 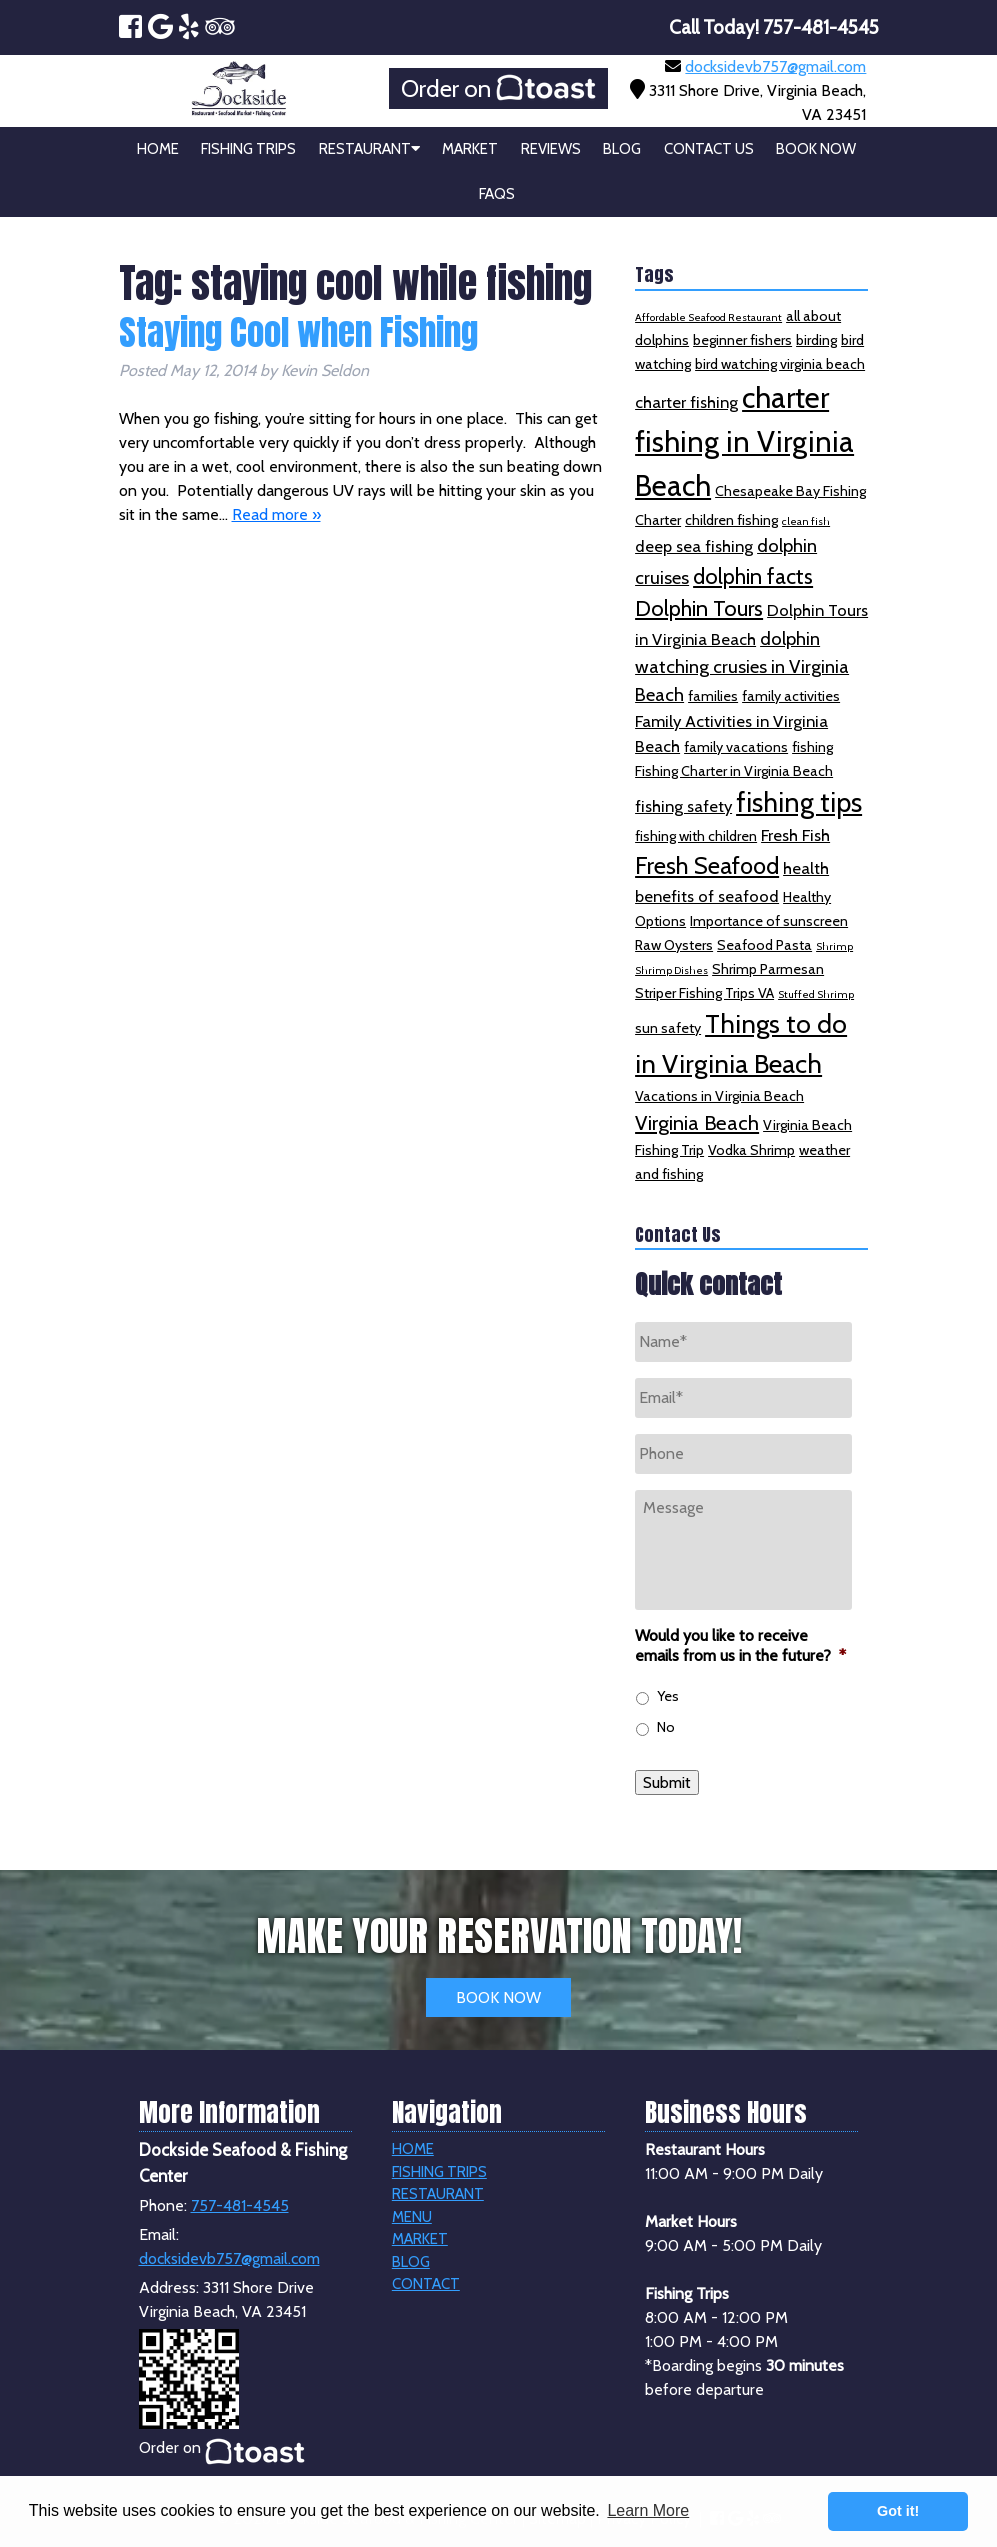 What do you see at coordinates (648, 2510) in the screenshot?
I see `Learn More [button]` at bounding box center [648, 2510].